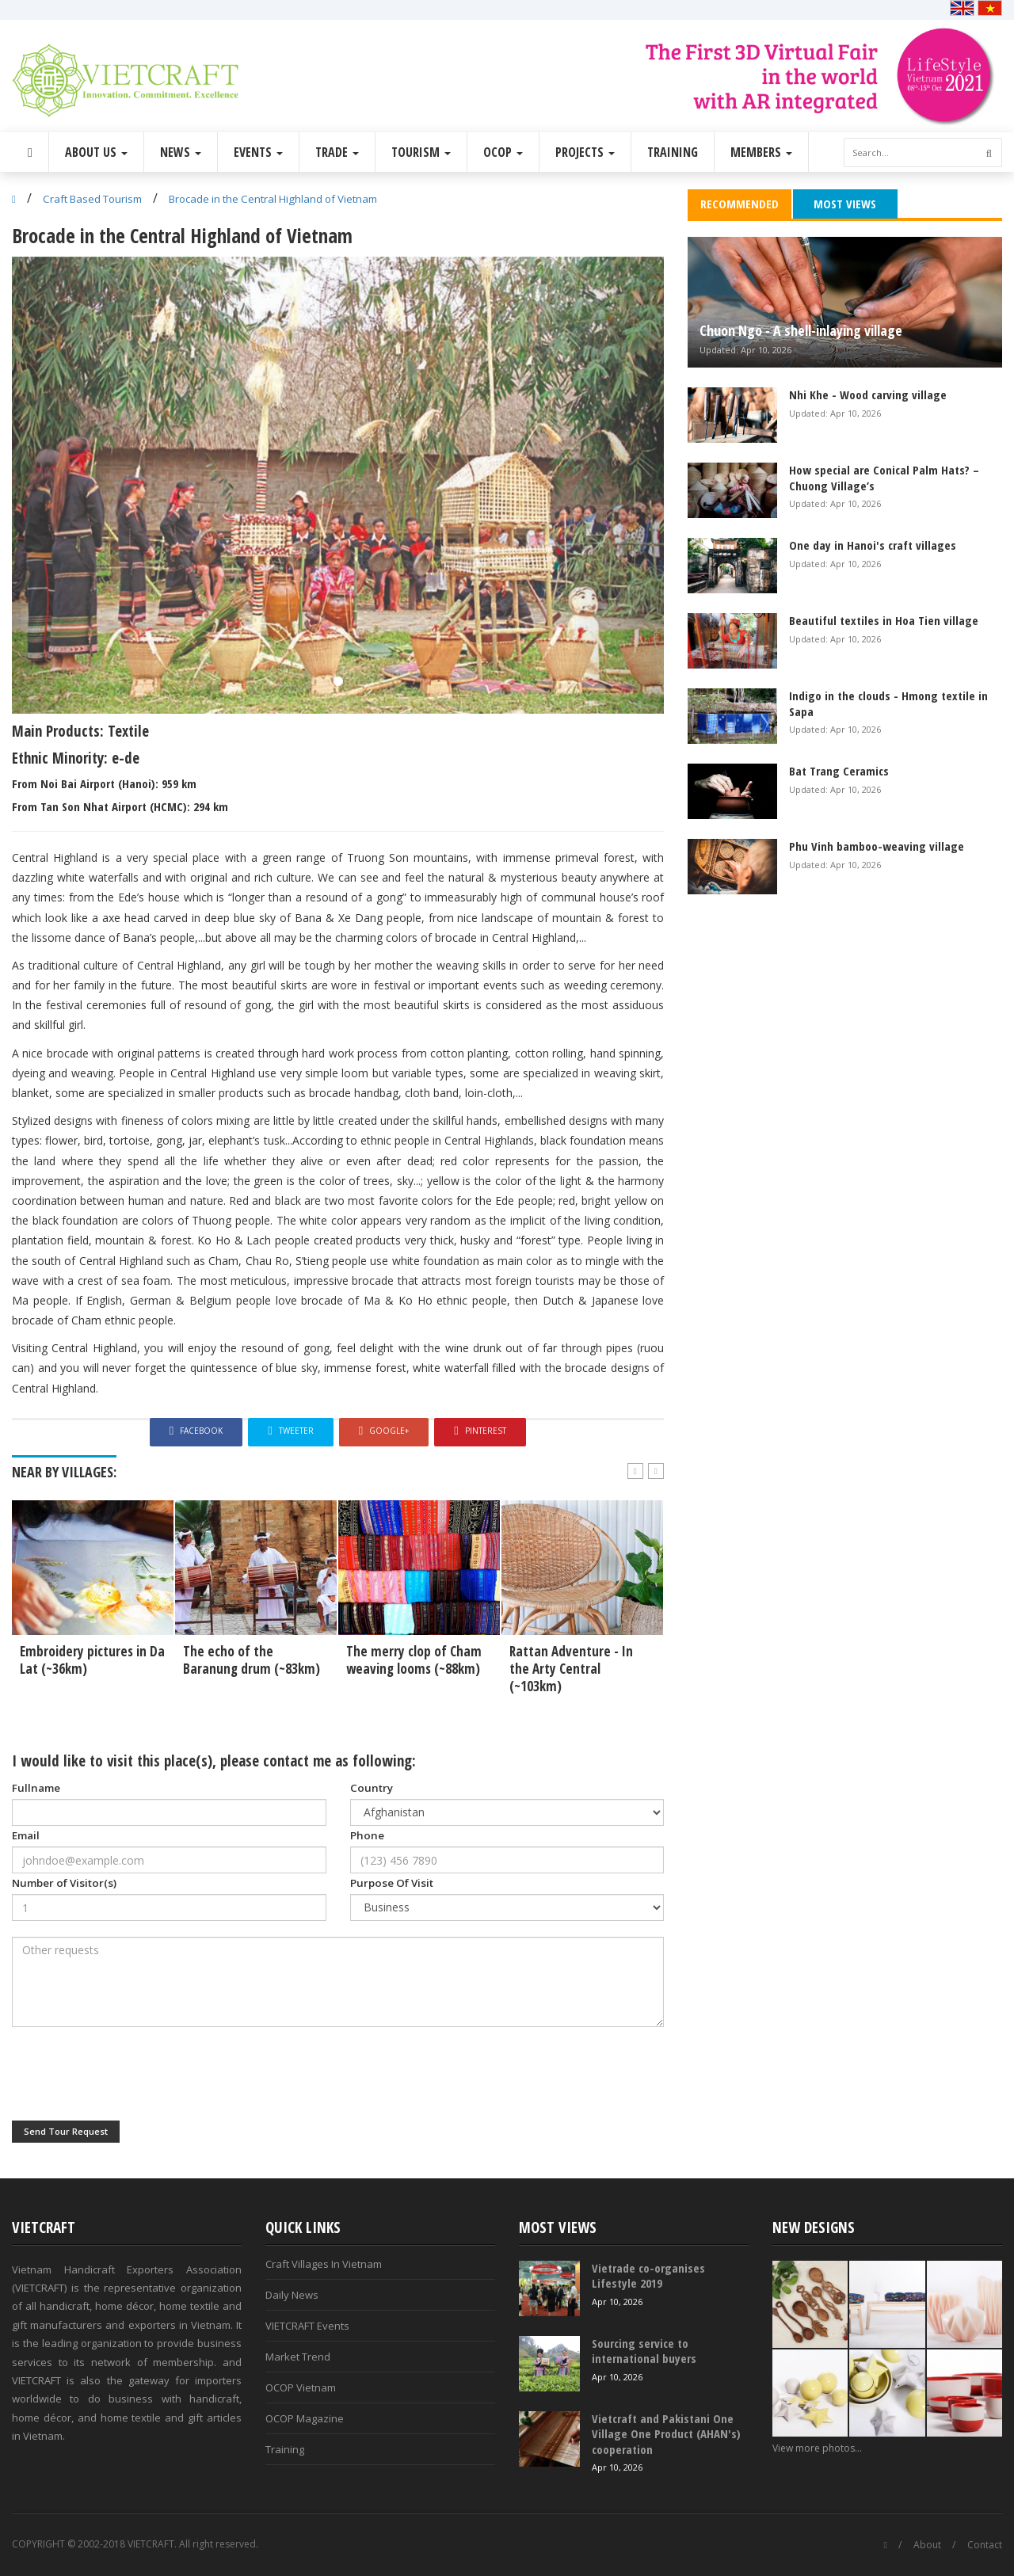  I want to click on Craft Villages In Vietnam, so click(323, 2264).